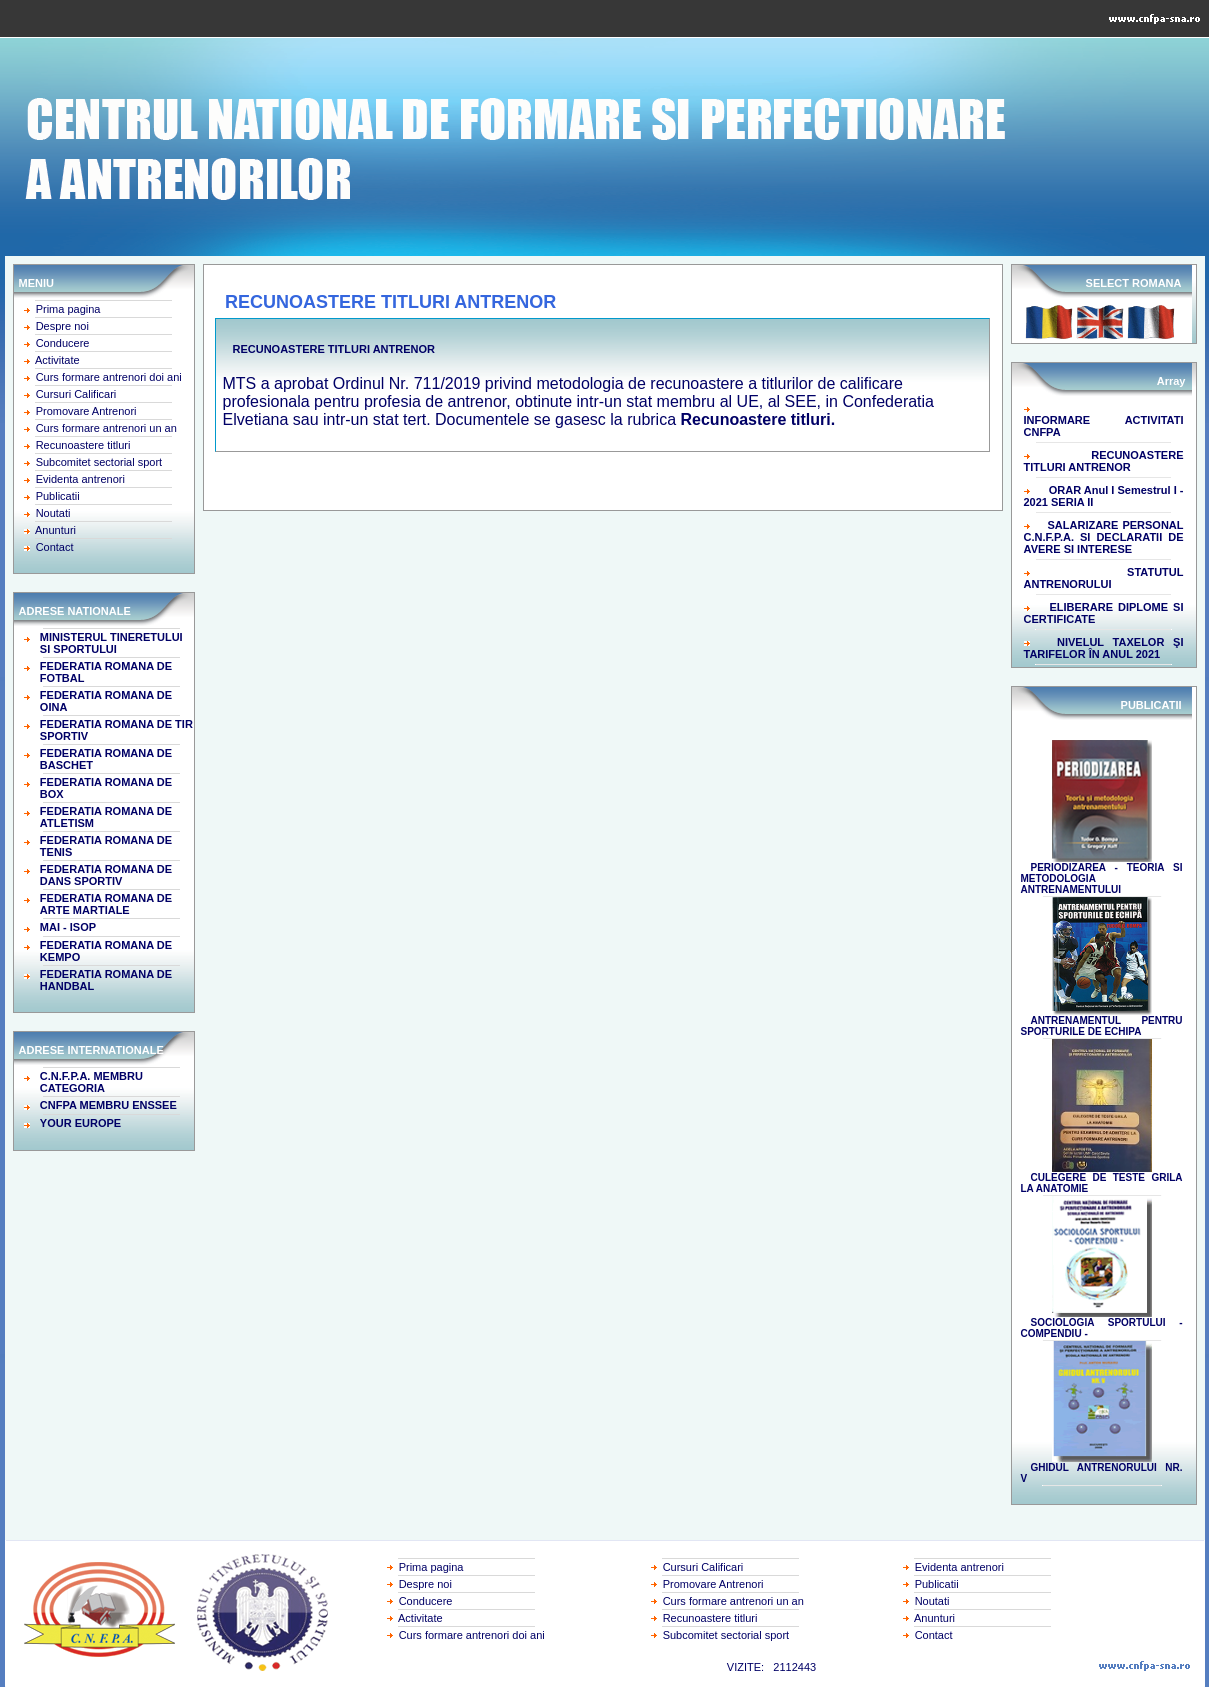 The height and width of the screenshot is (1687, 1209). What do you see at coordinates (58, 496) in the screenshot?
I see `Publicatii` at bounding box center [58, 496].